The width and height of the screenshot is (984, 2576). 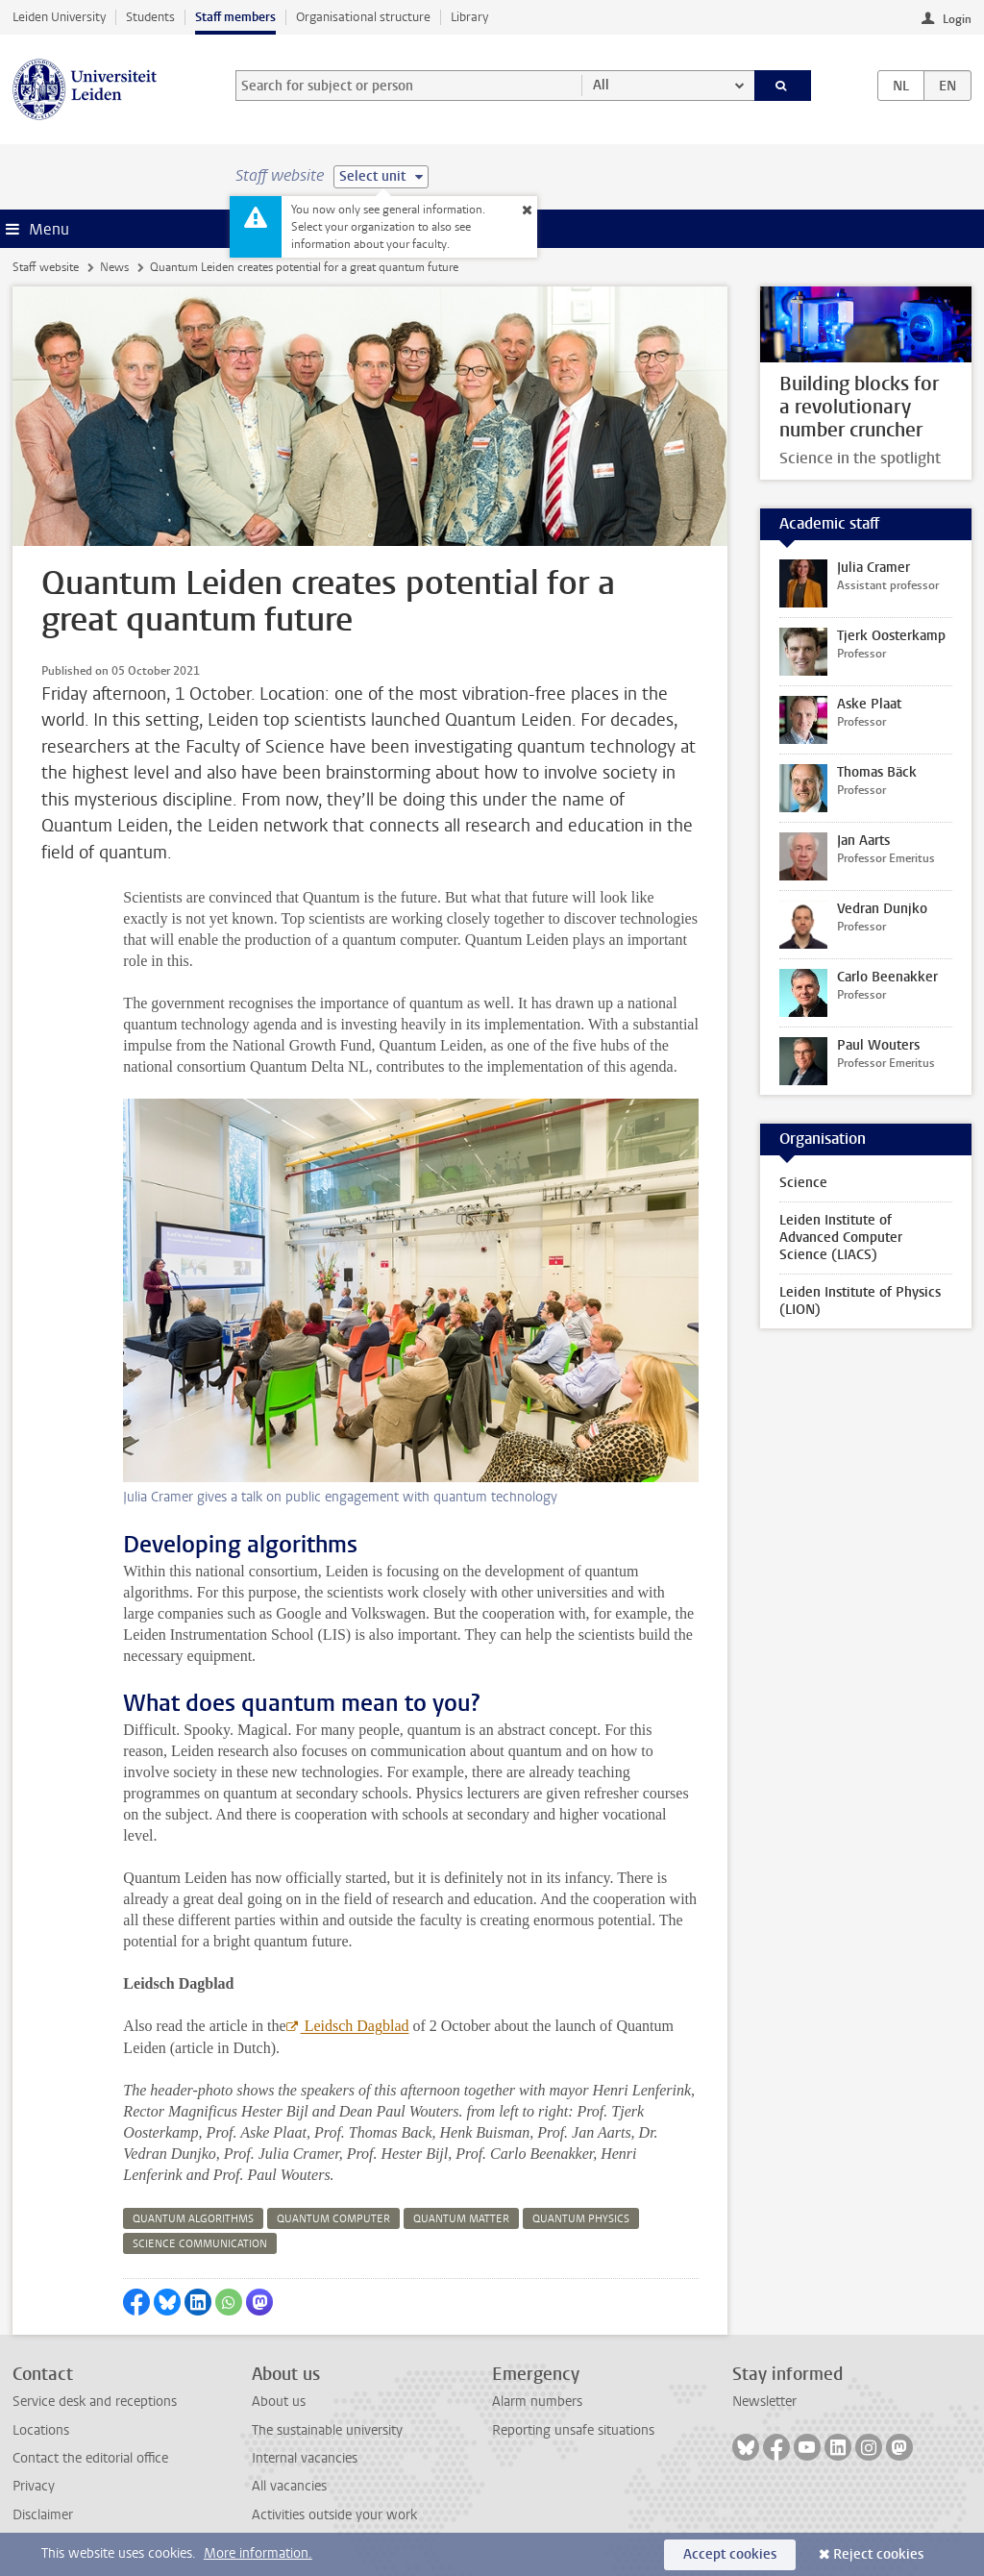 I want to click on Contact the editorial office, so click(x=90, y=2458).